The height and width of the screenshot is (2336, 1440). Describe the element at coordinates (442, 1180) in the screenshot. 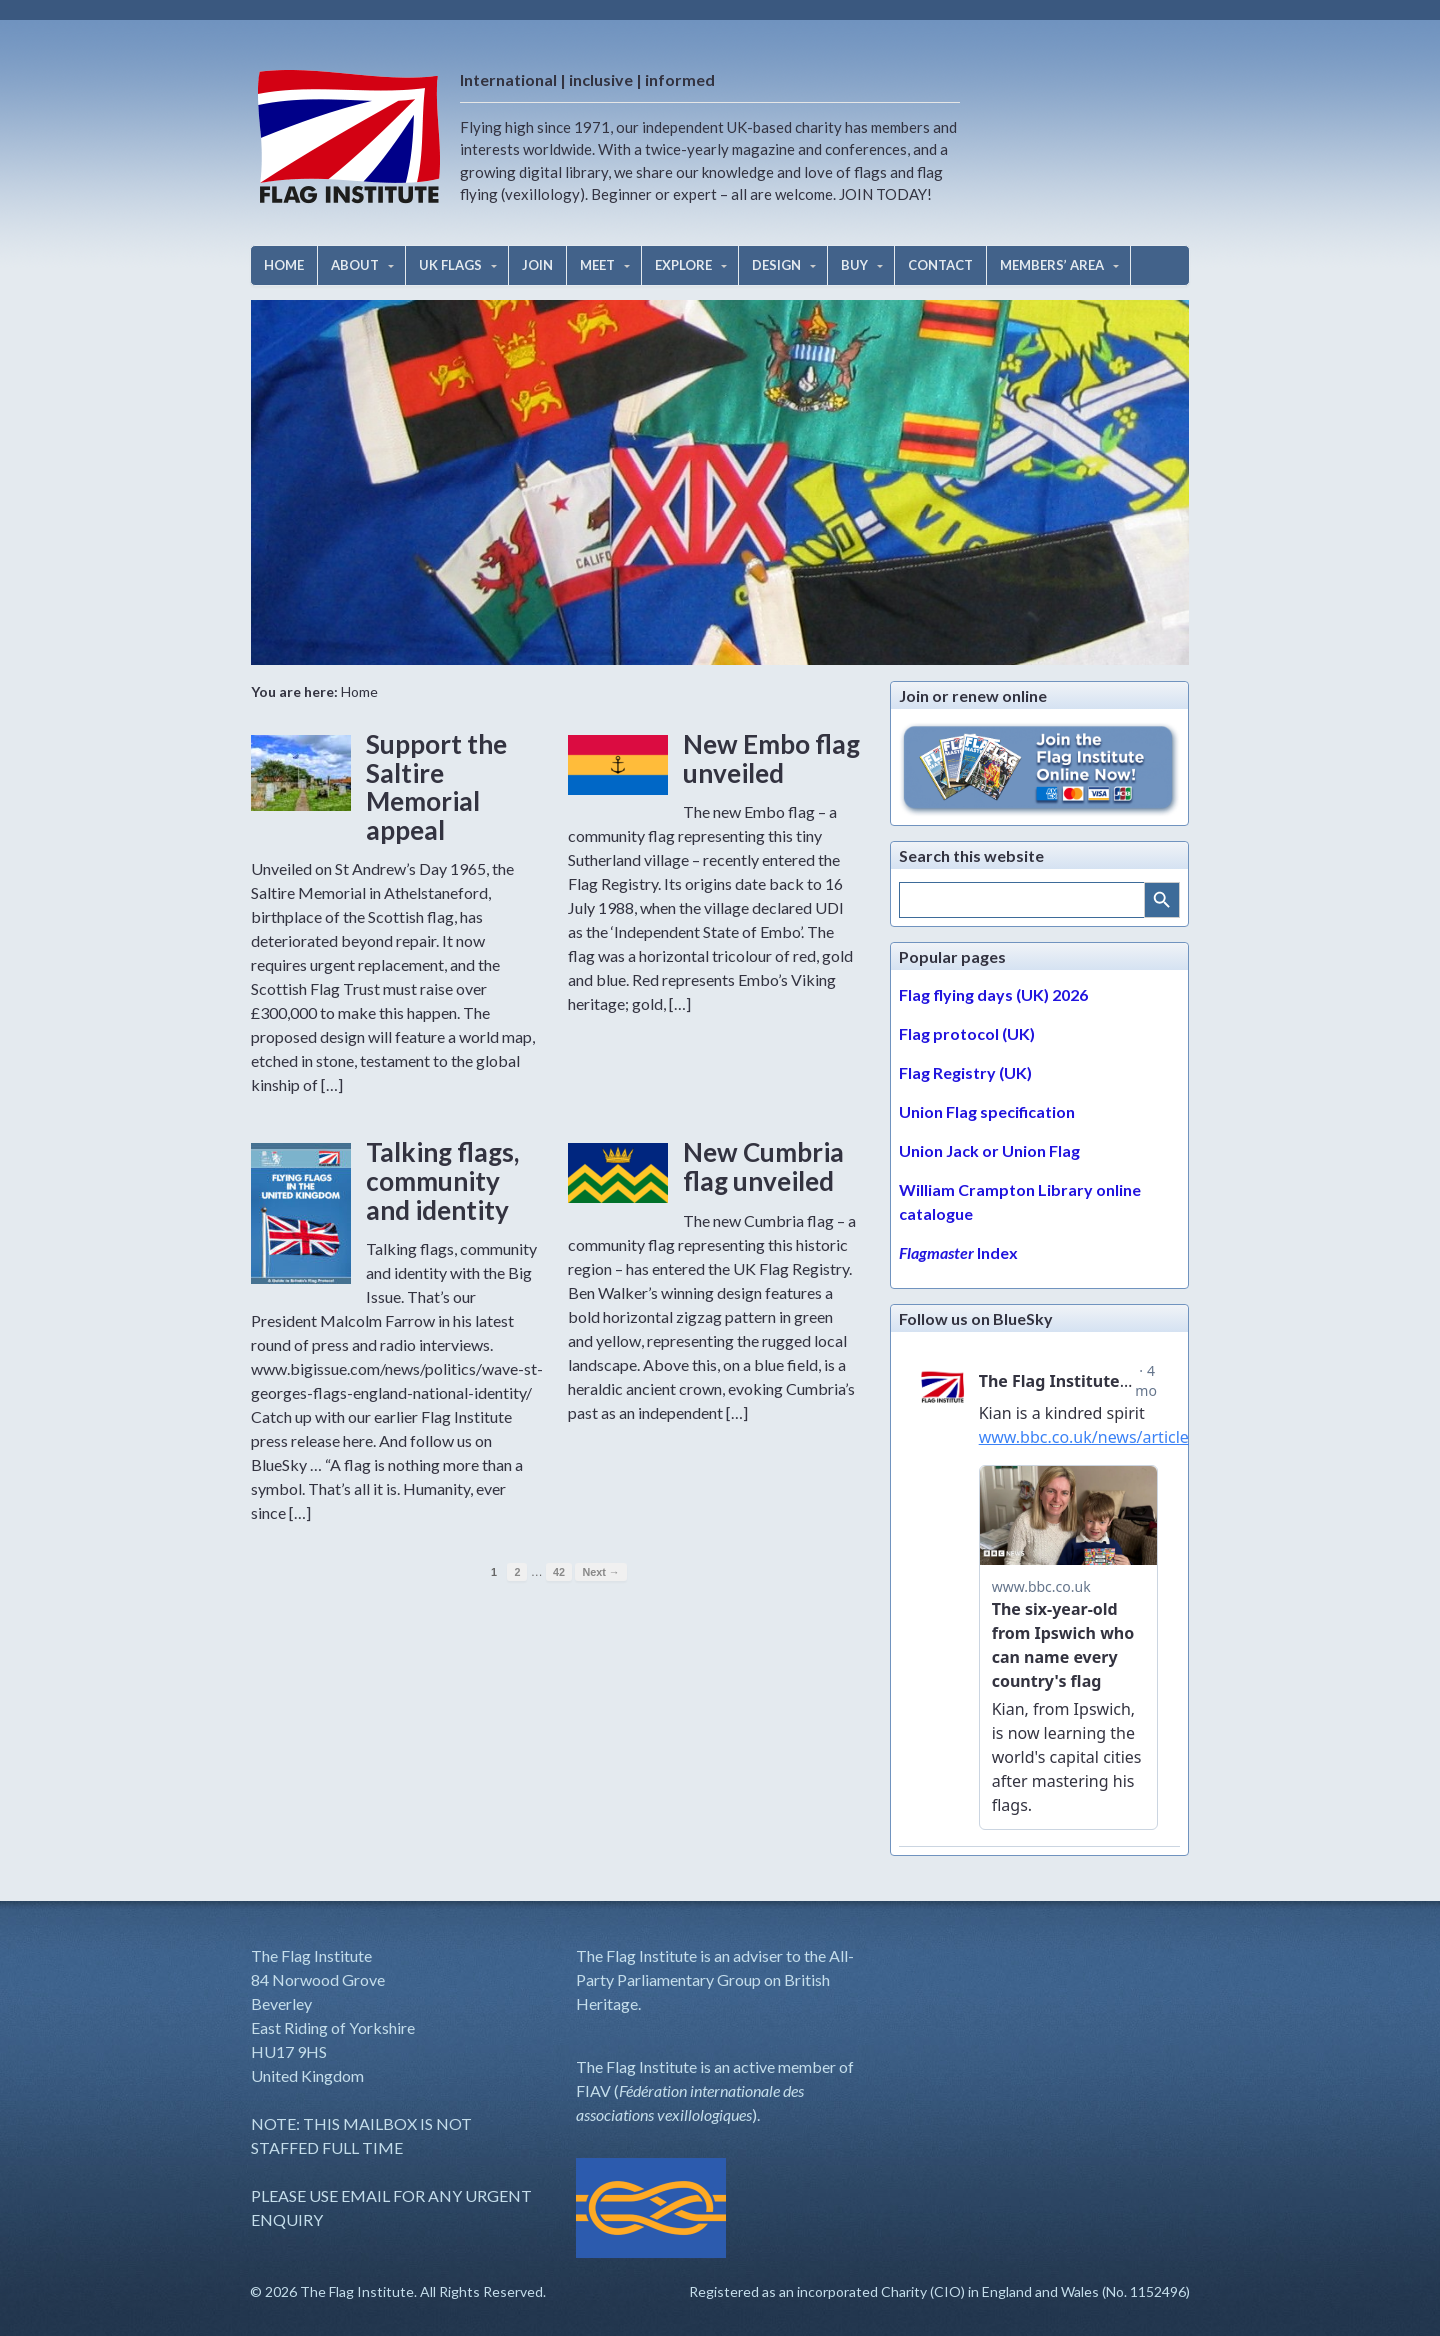

I see `Talking flags, community and identity` at that location.